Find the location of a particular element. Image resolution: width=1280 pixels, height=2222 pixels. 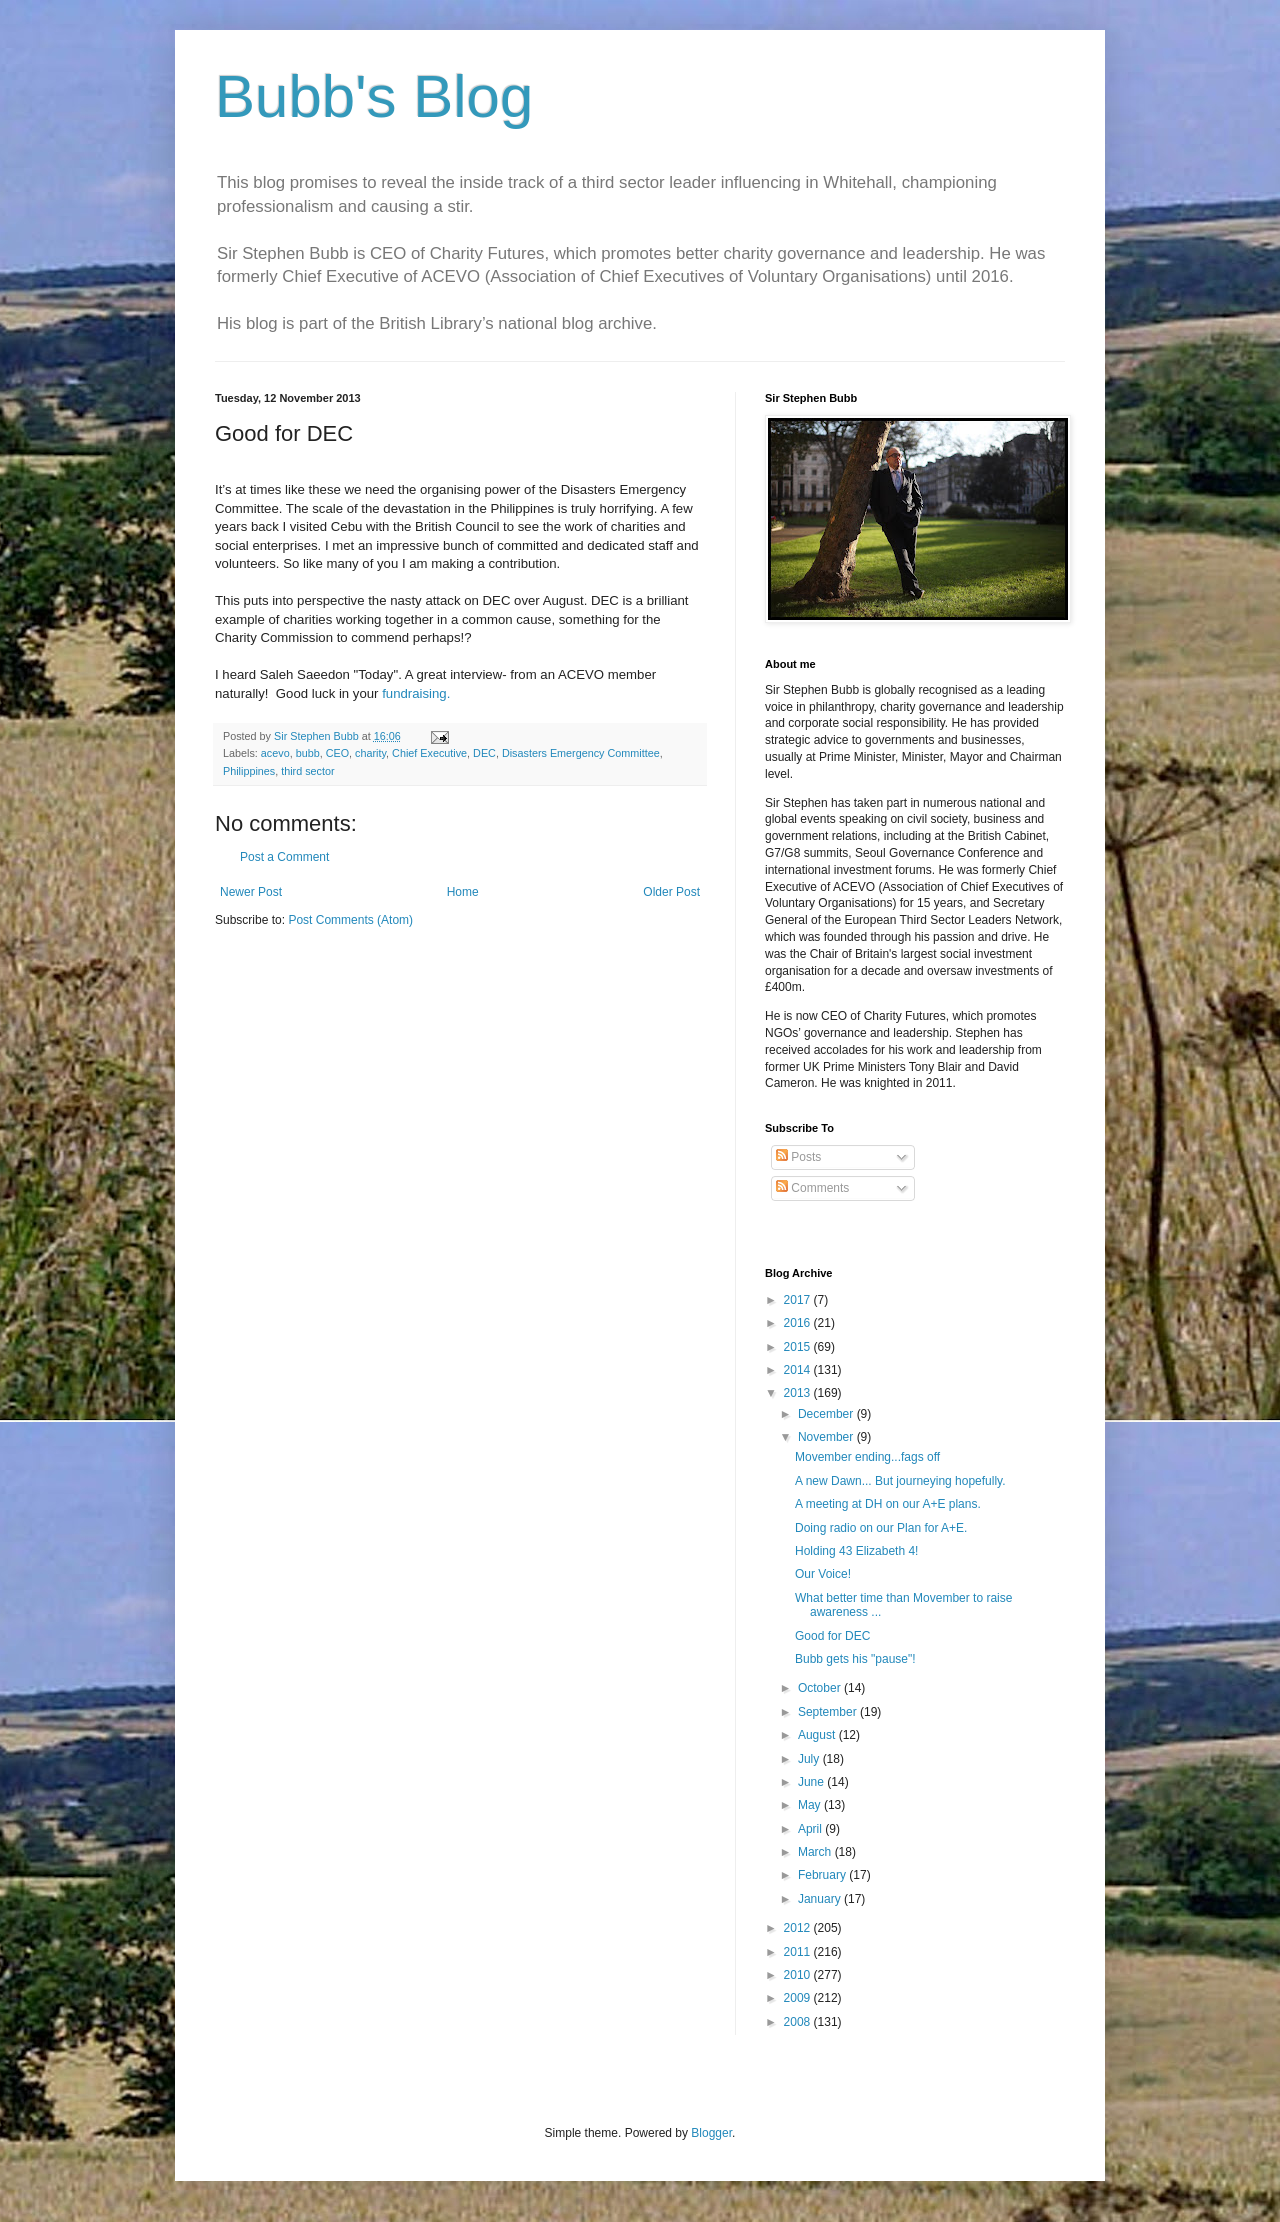

October is located at coordinates (821, 1688).